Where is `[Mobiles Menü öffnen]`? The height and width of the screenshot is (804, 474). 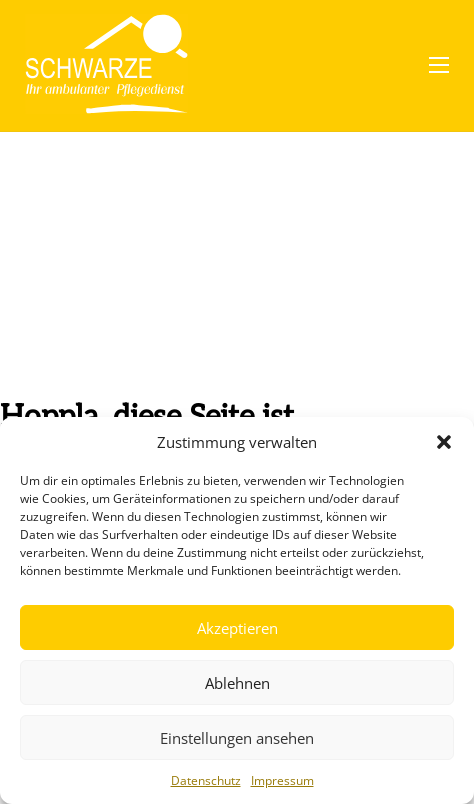 [Mobiles Menü öffnen] is located at coordinates (439, 65).